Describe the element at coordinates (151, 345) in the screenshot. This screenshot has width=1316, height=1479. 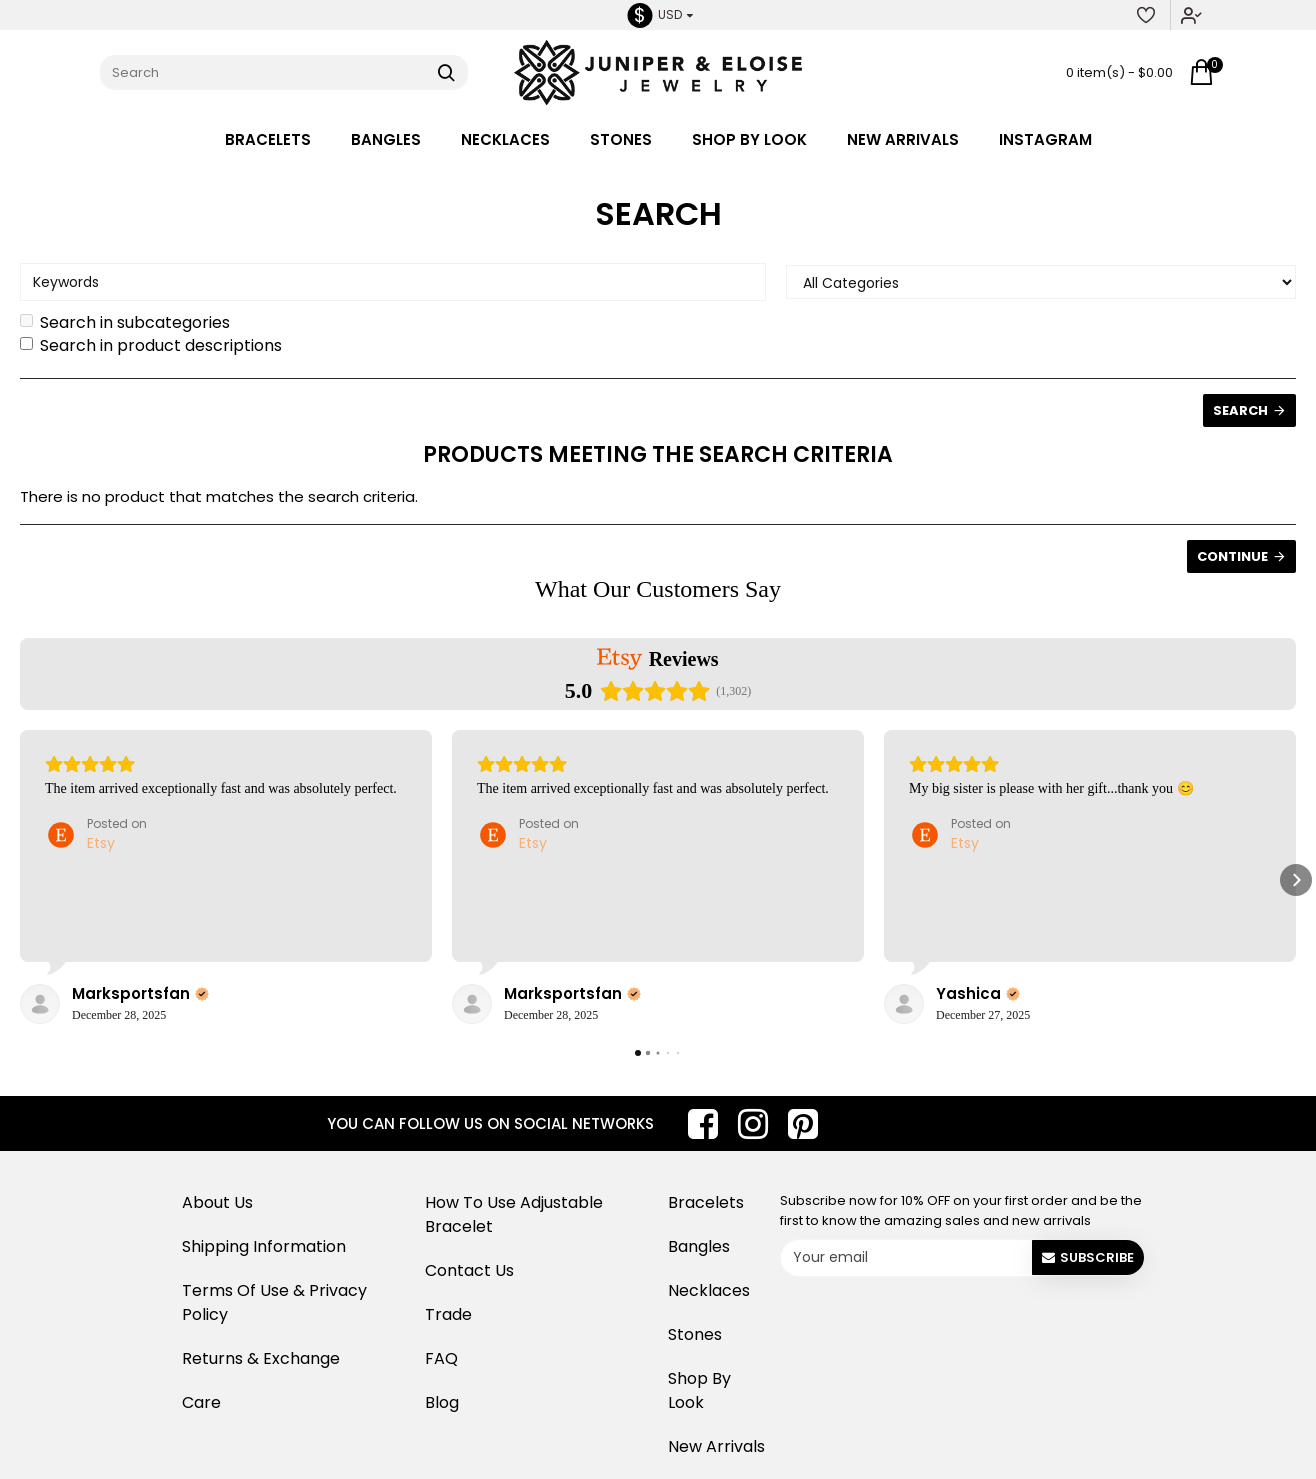
I see `Search in product descriptions` at that location.